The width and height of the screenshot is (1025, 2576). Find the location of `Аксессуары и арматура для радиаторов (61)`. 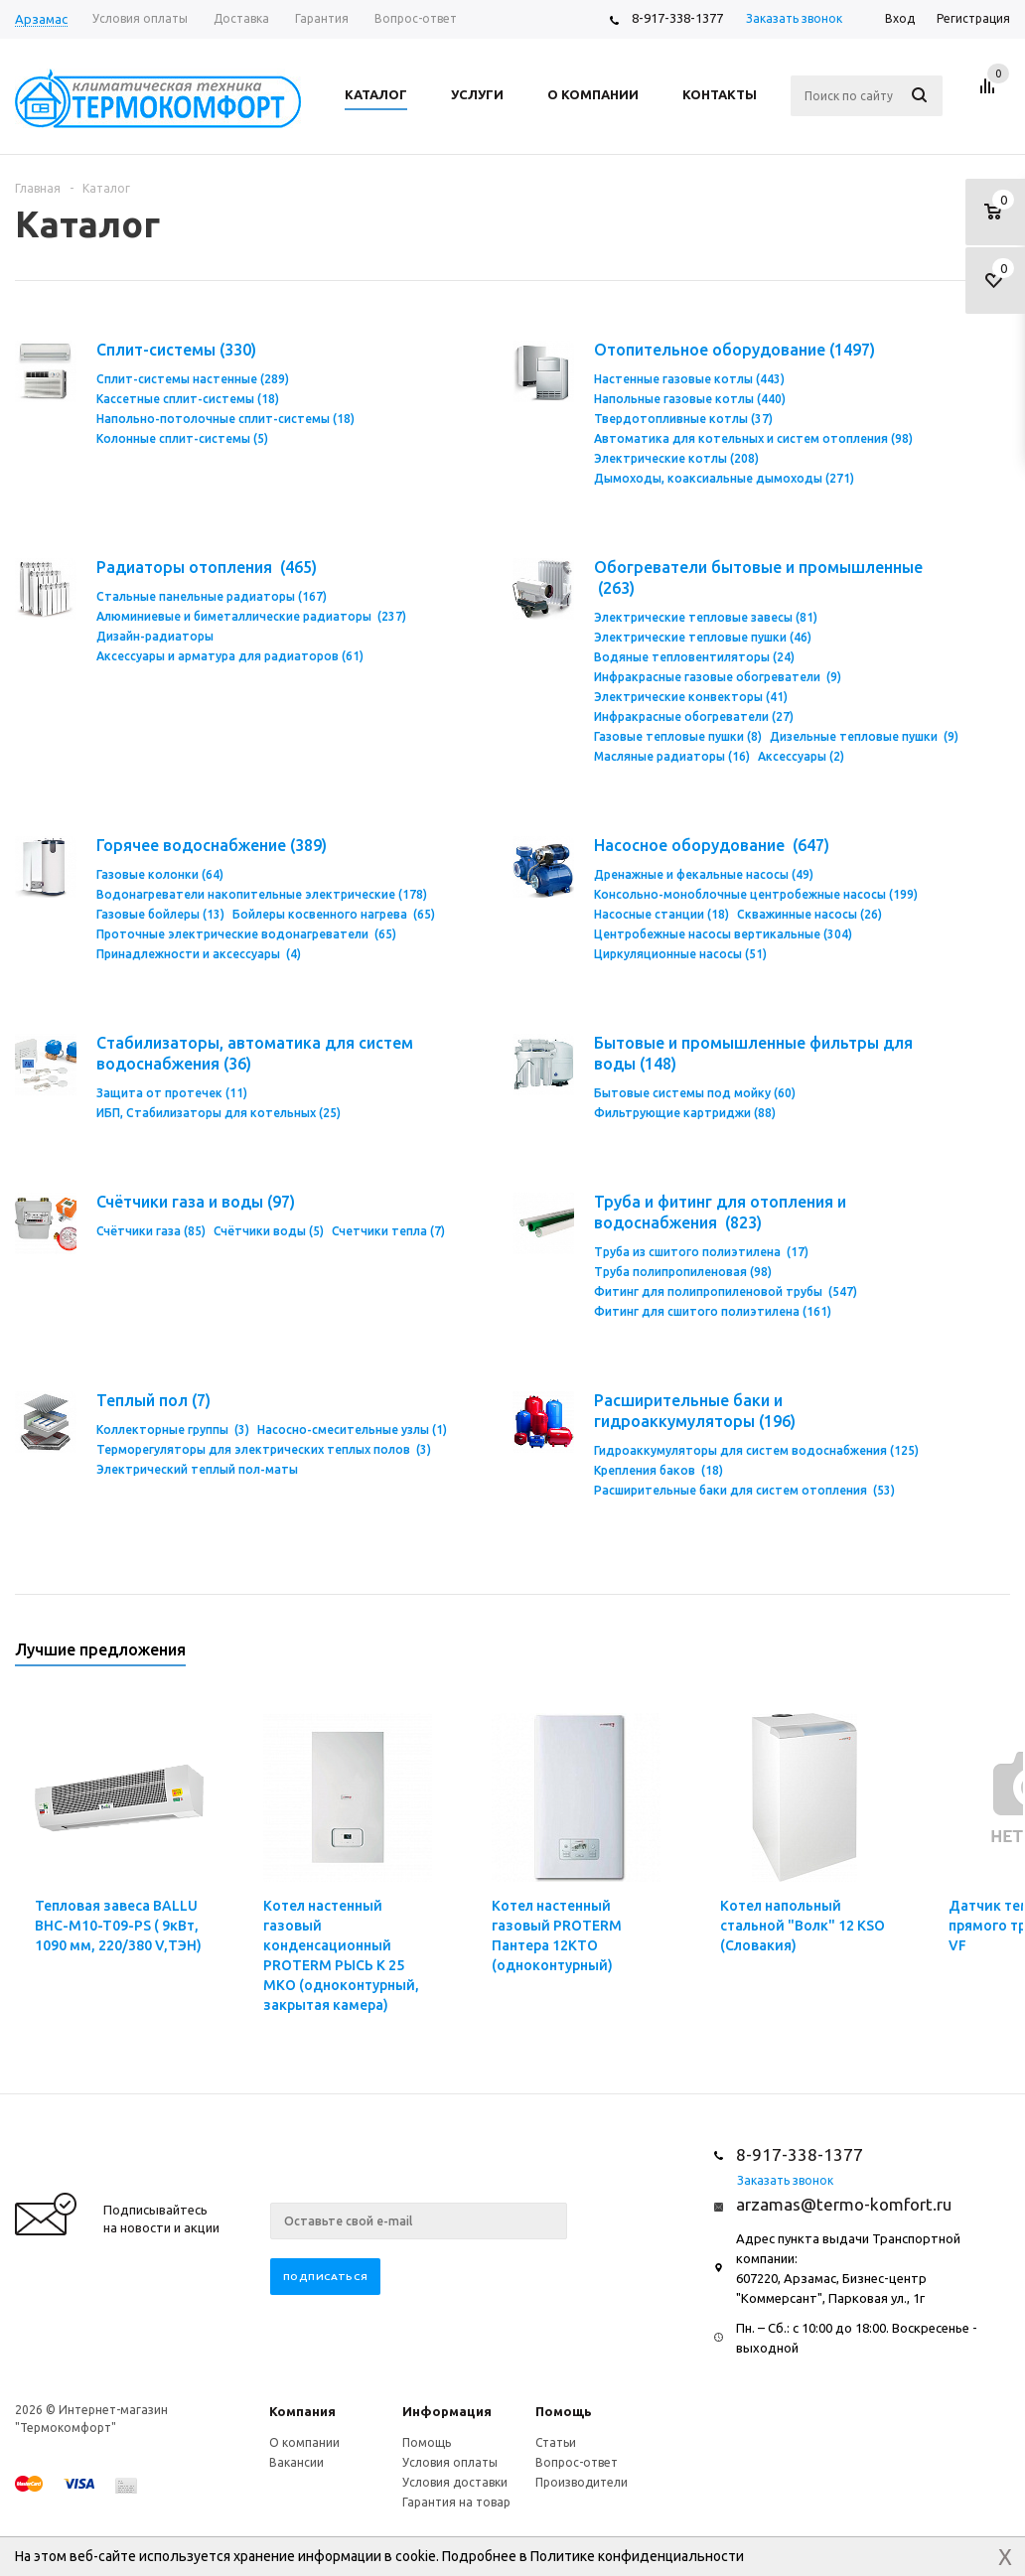

Аксессуары и арматура для радиаторов (61) is located at coordinates (230, 655).